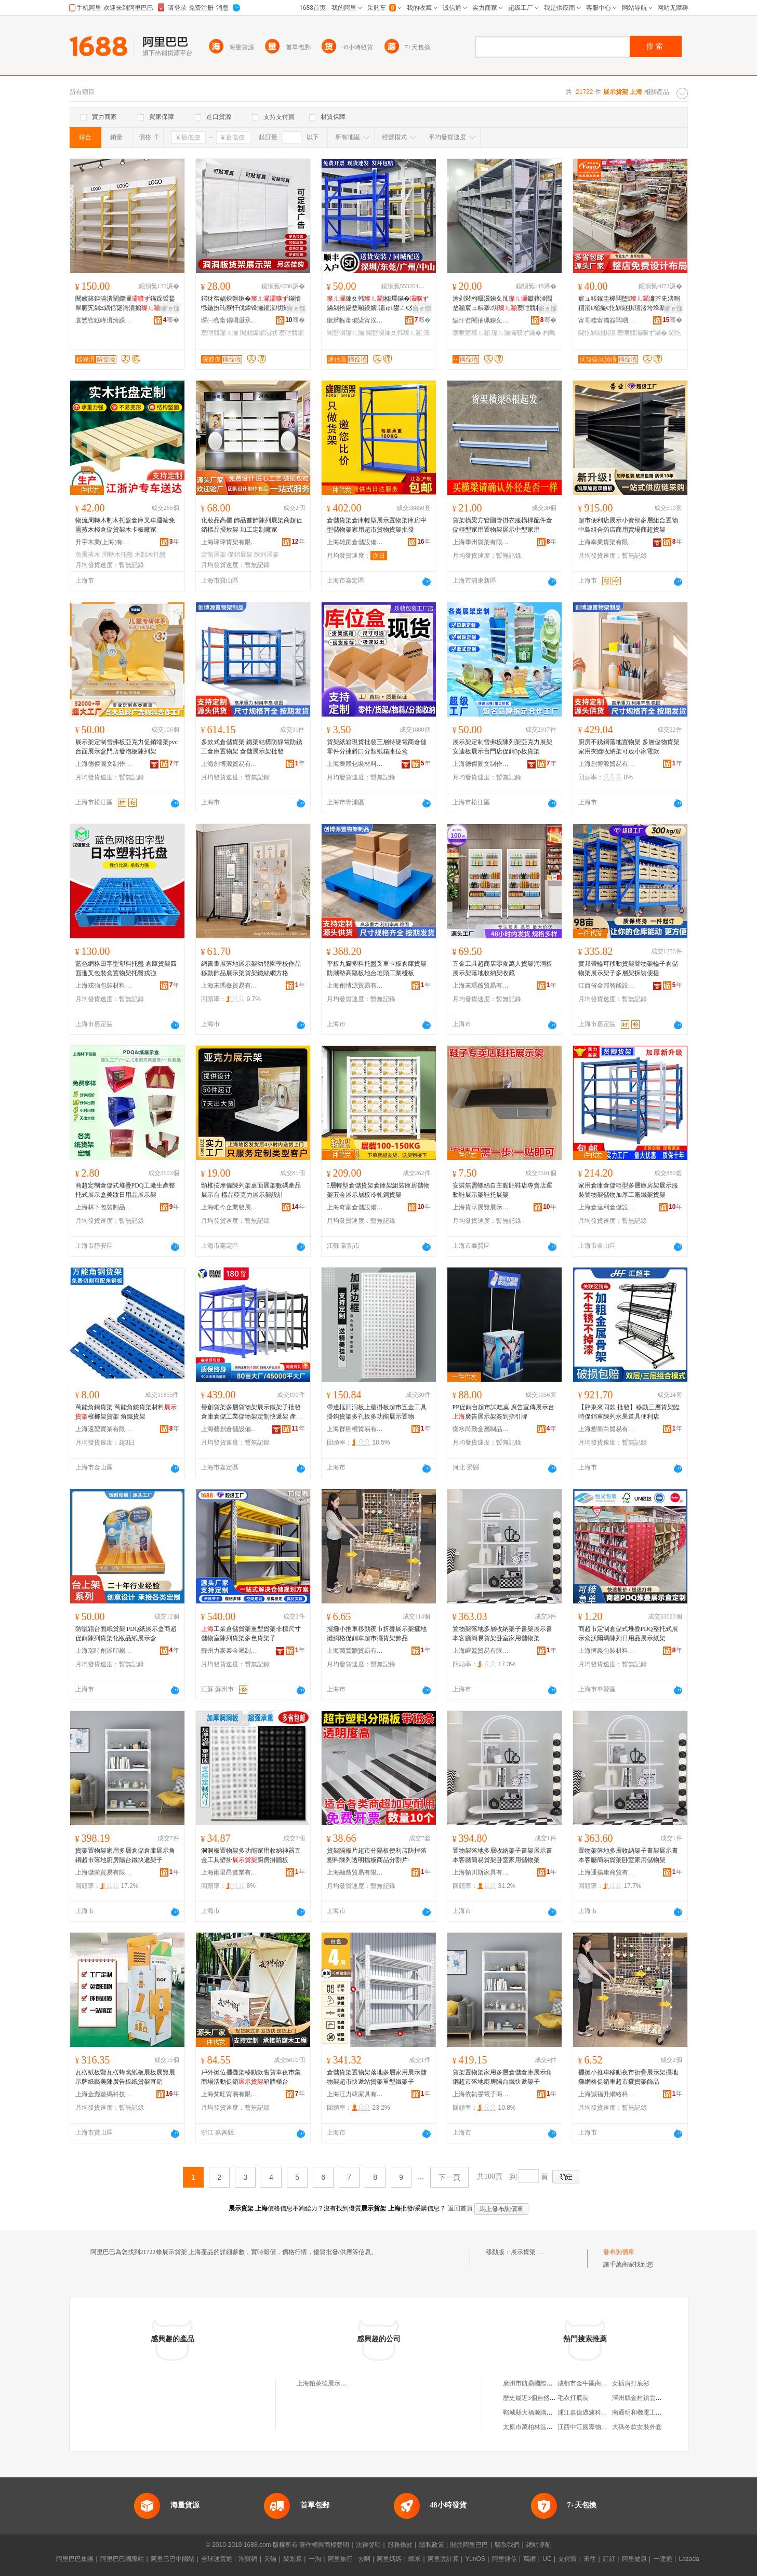 The width and height of the screenshot is (757, 2576). Describe the element at coordinates (449, 2177) in the screenshot. I see `下一頁` at that location.